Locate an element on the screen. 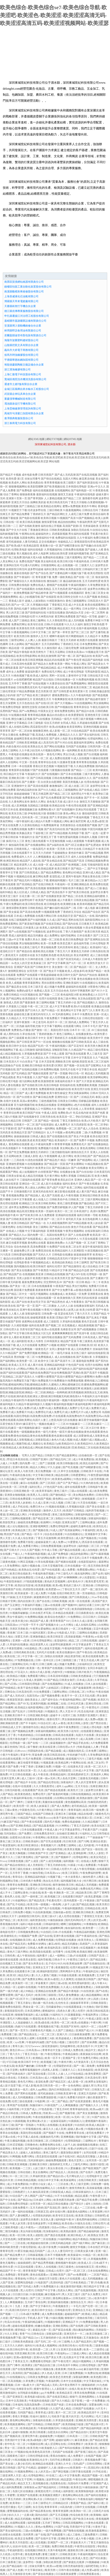 The height and width of the screenshot is (2576, 110). 欧美另类黄色 is located at coordinates (30, 1089).